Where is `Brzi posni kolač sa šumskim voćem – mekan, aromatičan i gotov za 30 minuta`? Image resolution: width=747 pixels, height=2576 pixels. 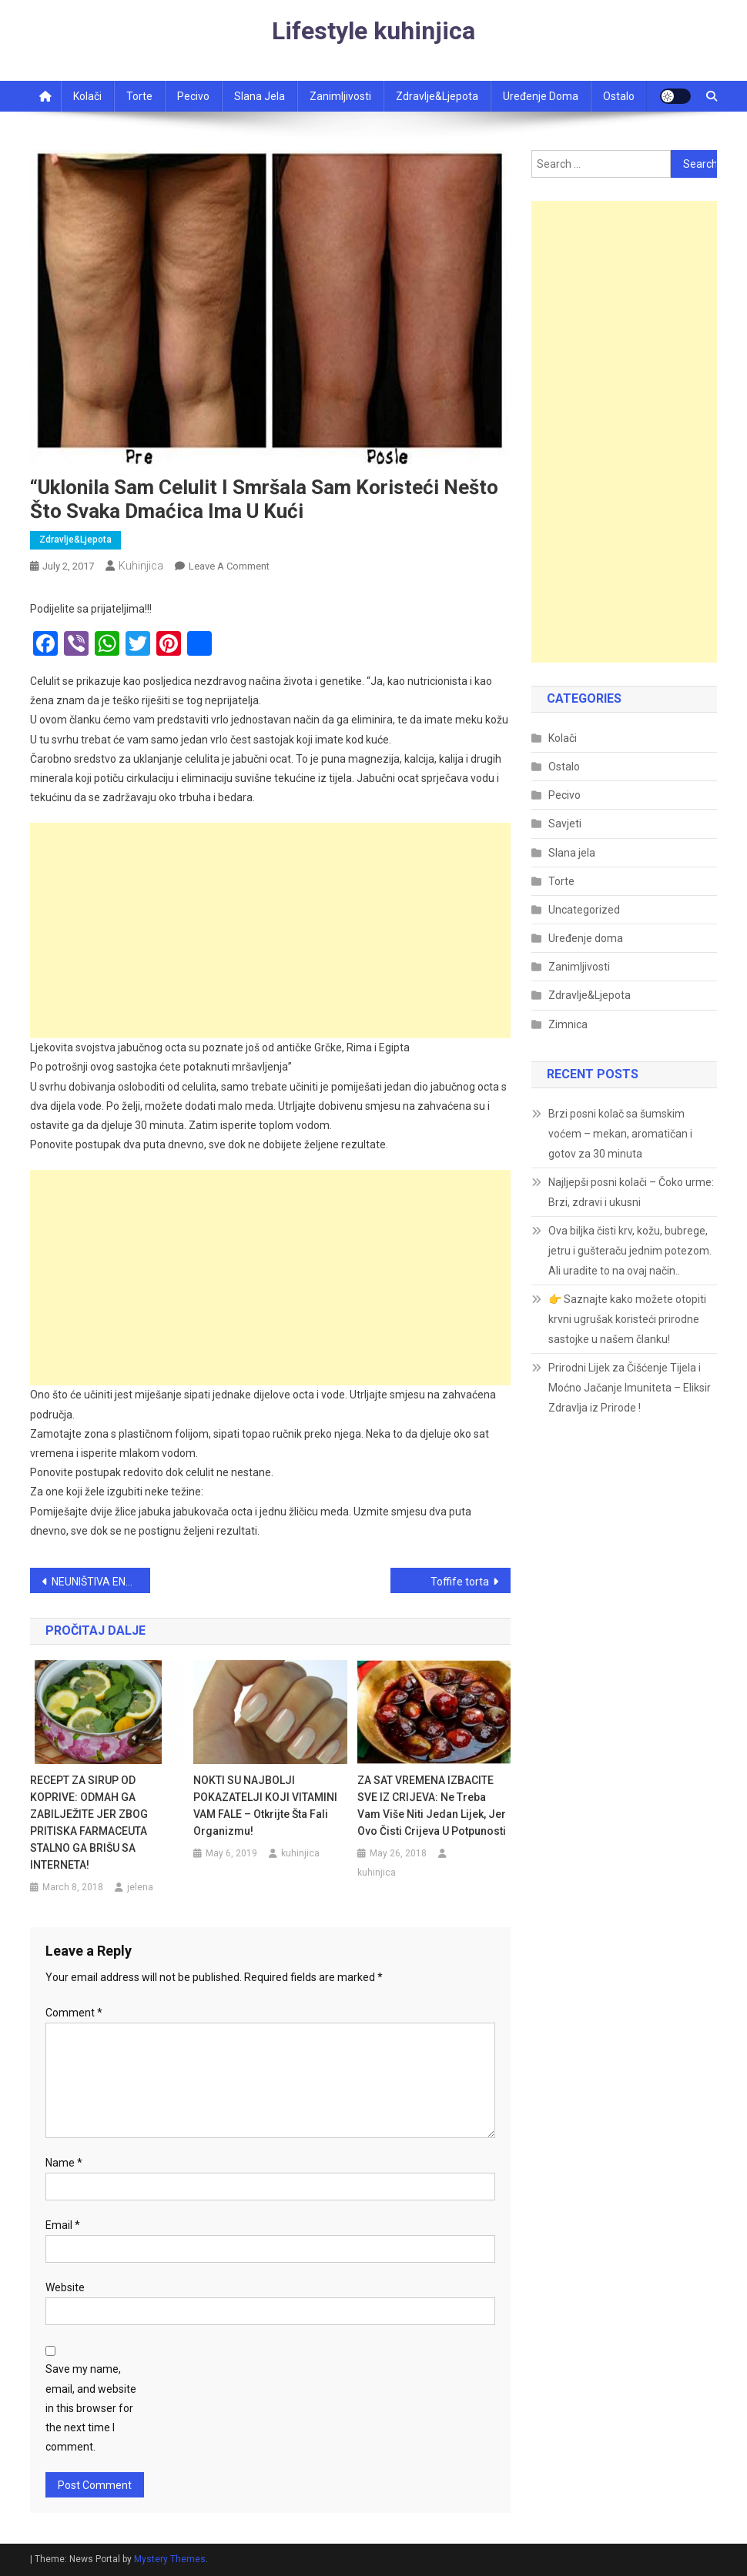 Brzi posni kolač sa šumskim voćem – mekan, aromatičan i gotov za 30 minuta is located at coordinates (620, 1134).